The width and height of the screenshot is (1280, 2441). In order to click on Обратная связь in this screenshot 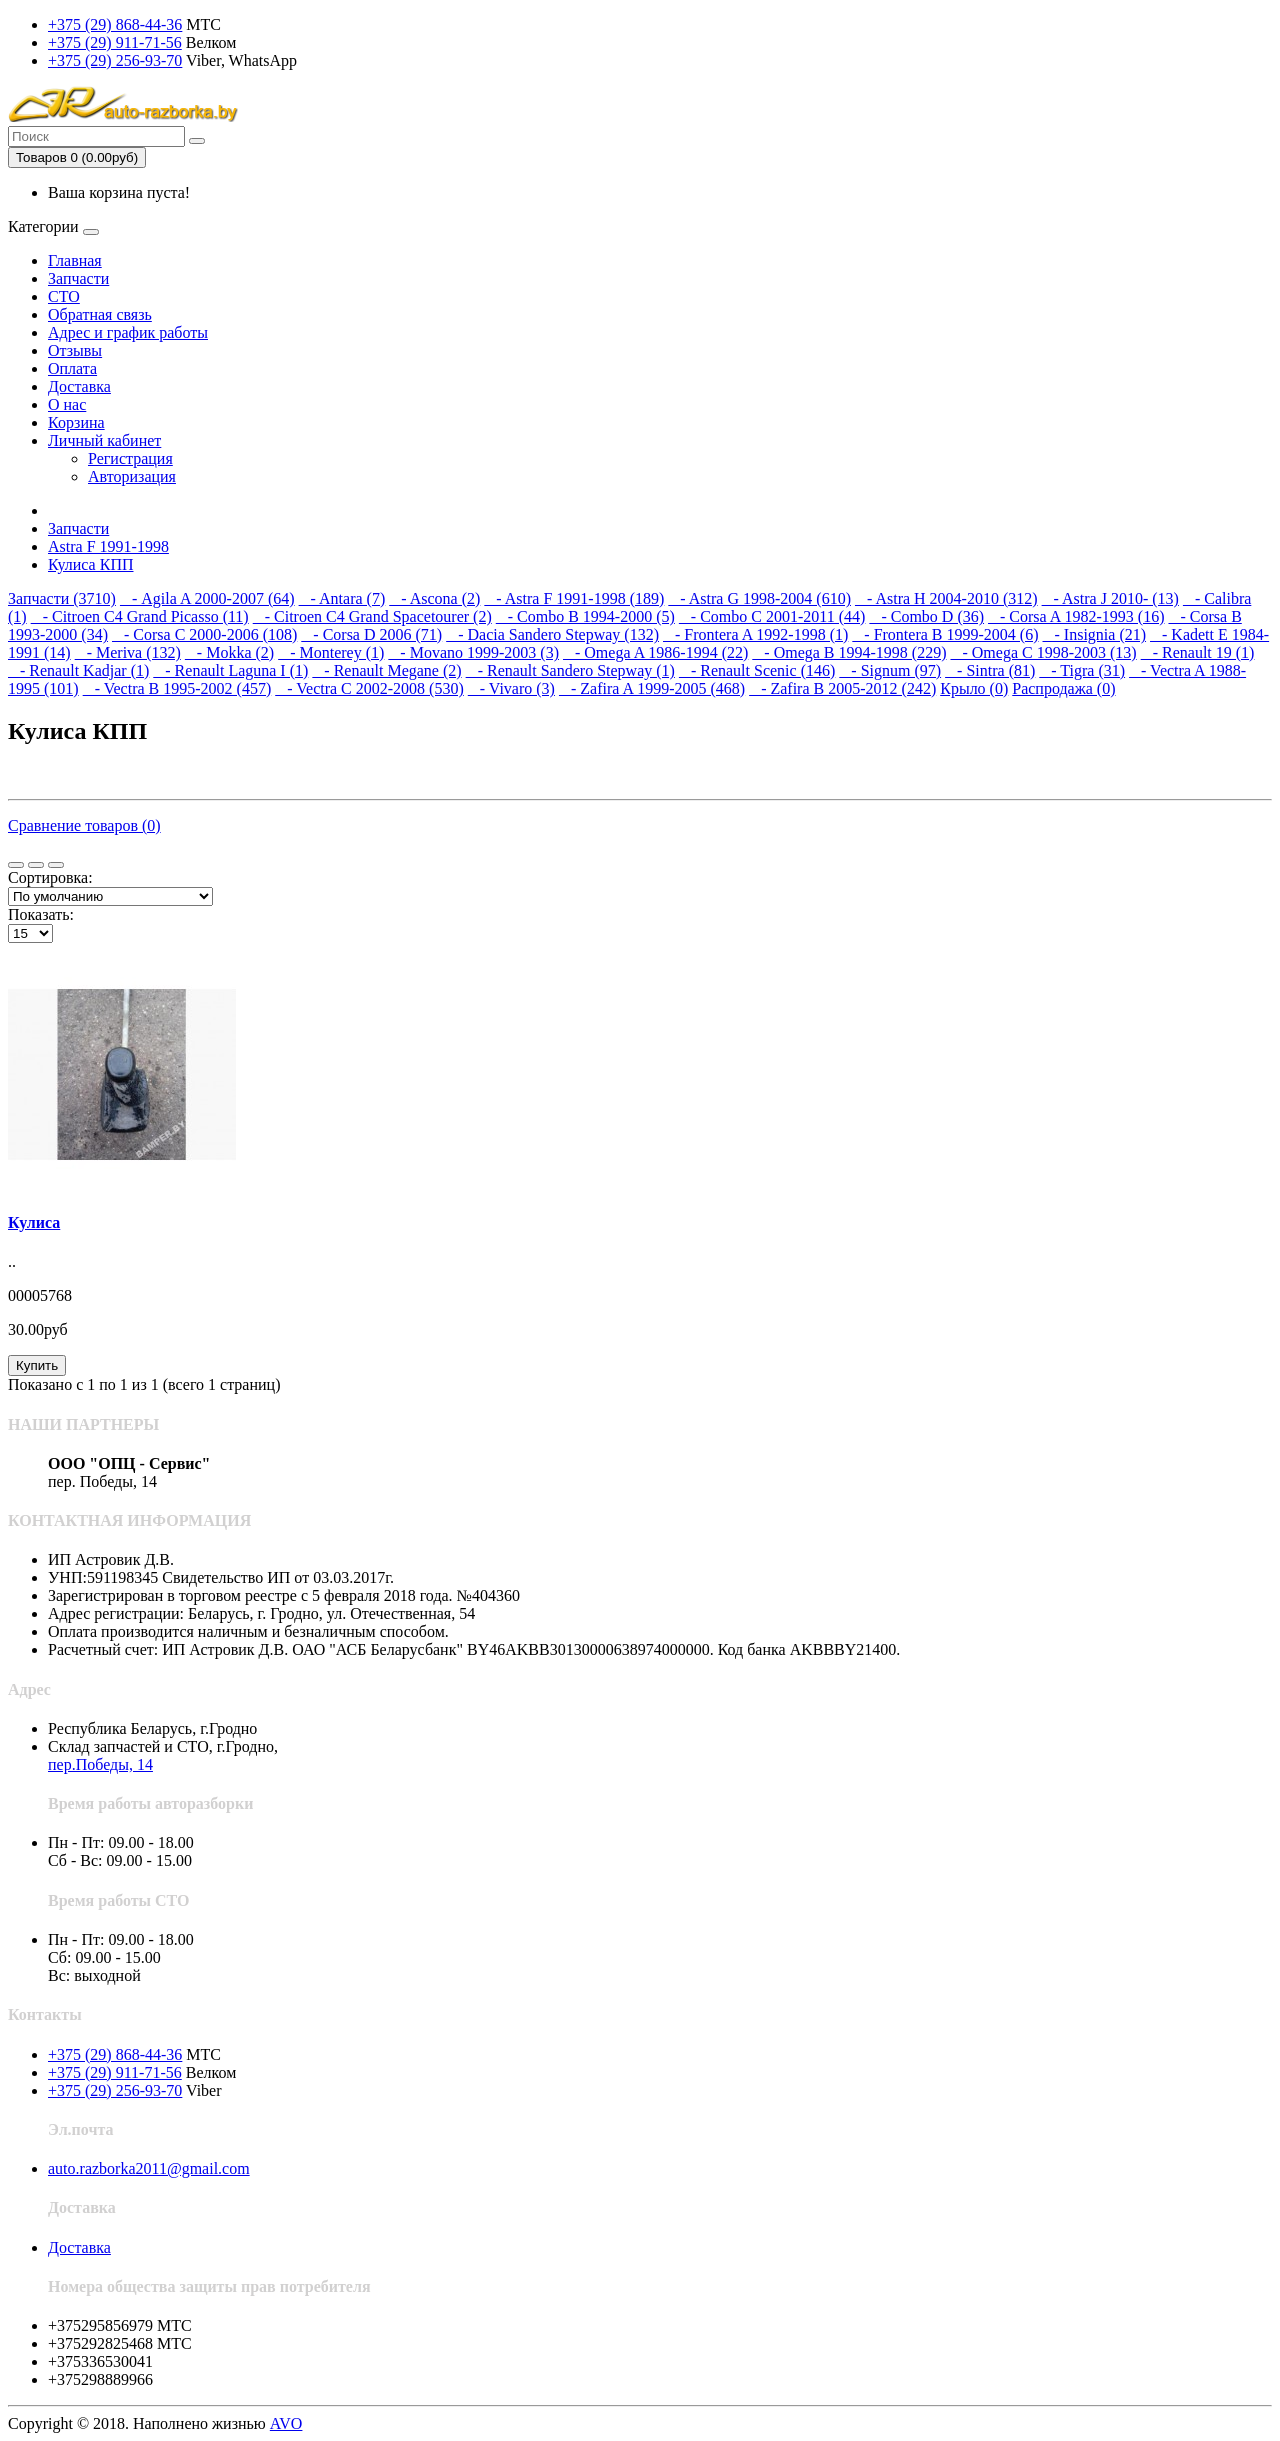, I will do `click(100, 314)`.